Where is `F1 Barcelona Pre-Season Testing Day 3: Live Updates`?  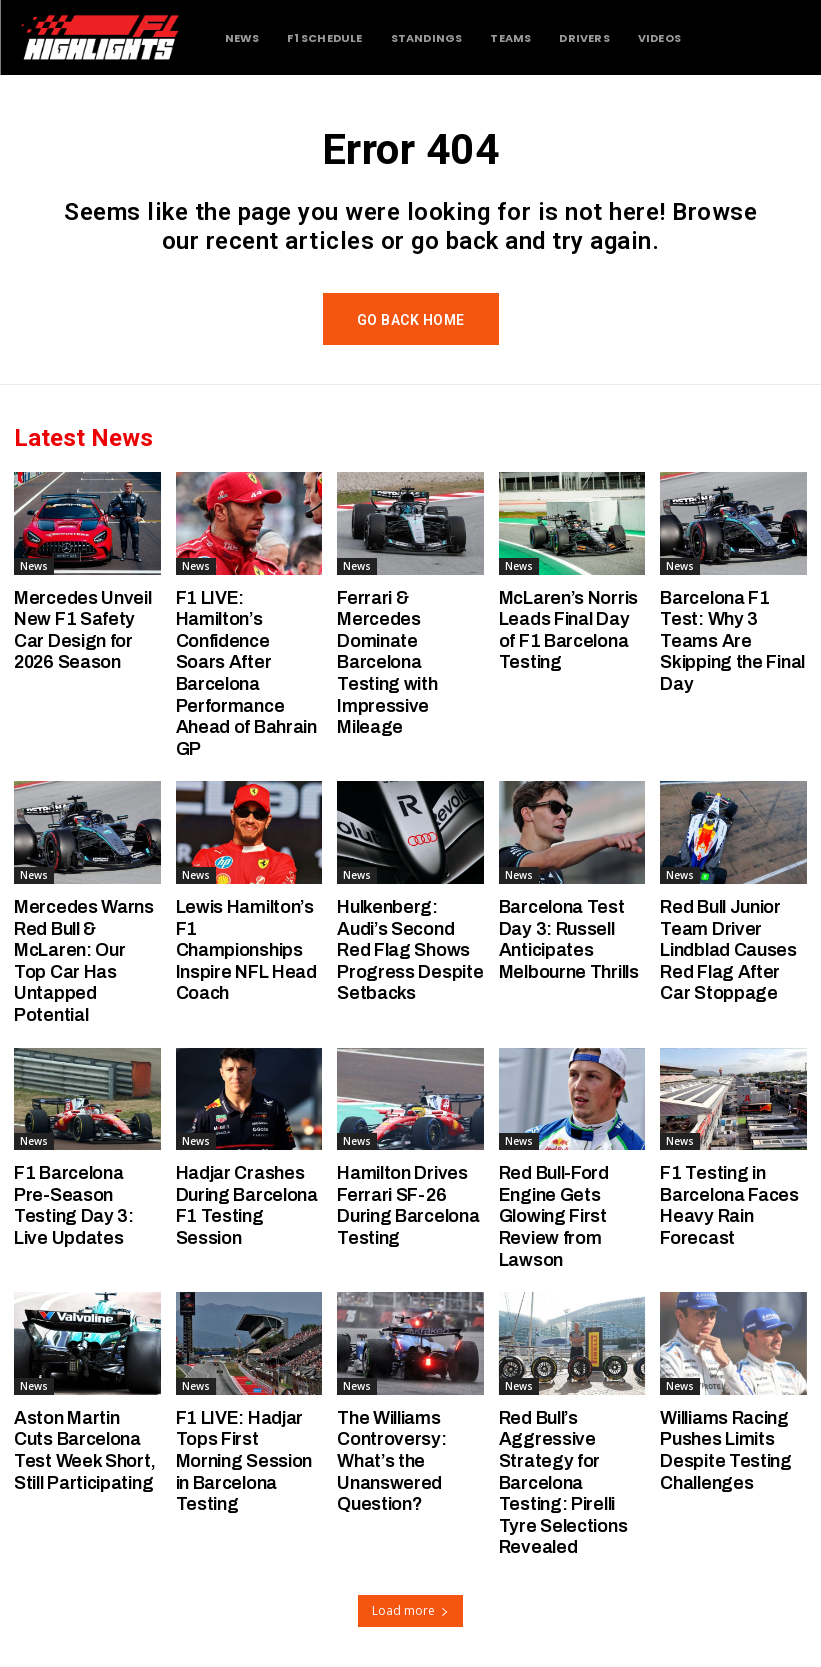 F1 Barcelona Pre-Season Testing Day 3: Live Updates is located at coordinates (74, 1205).